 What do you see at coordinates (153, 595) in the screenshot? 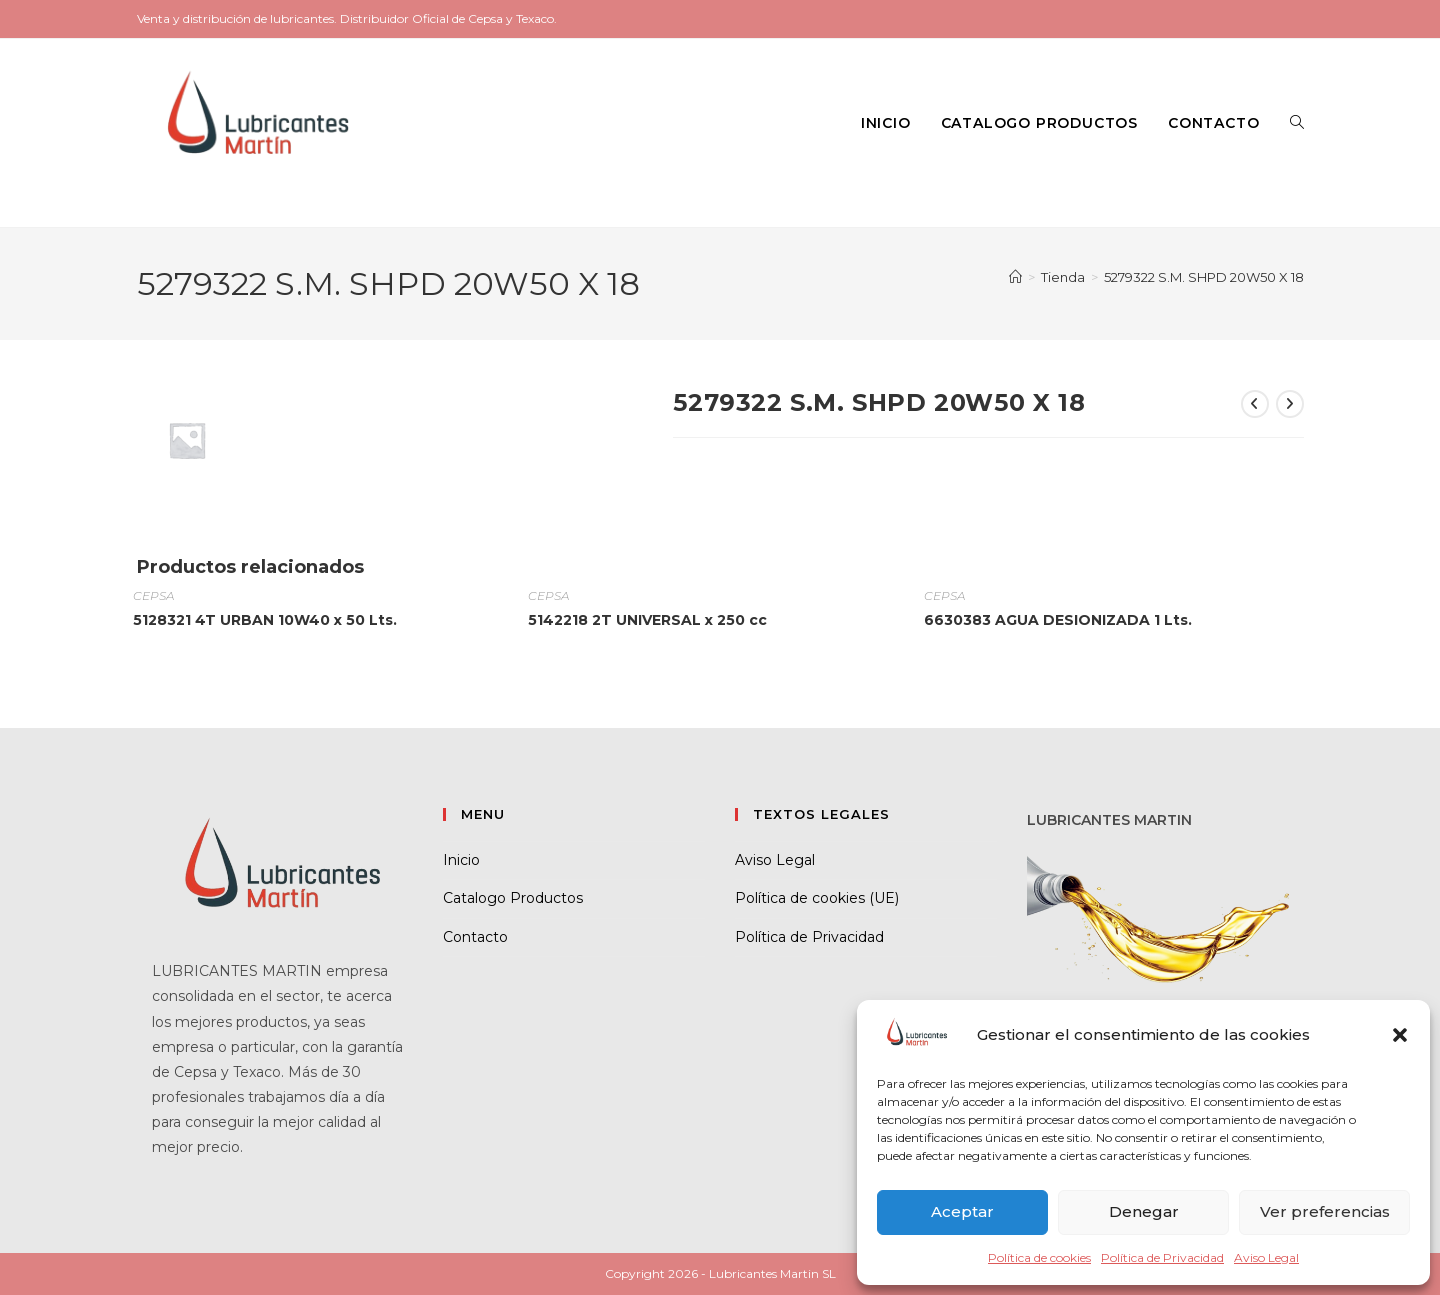
I see `CEPSA` at bounding box center [153, 595].